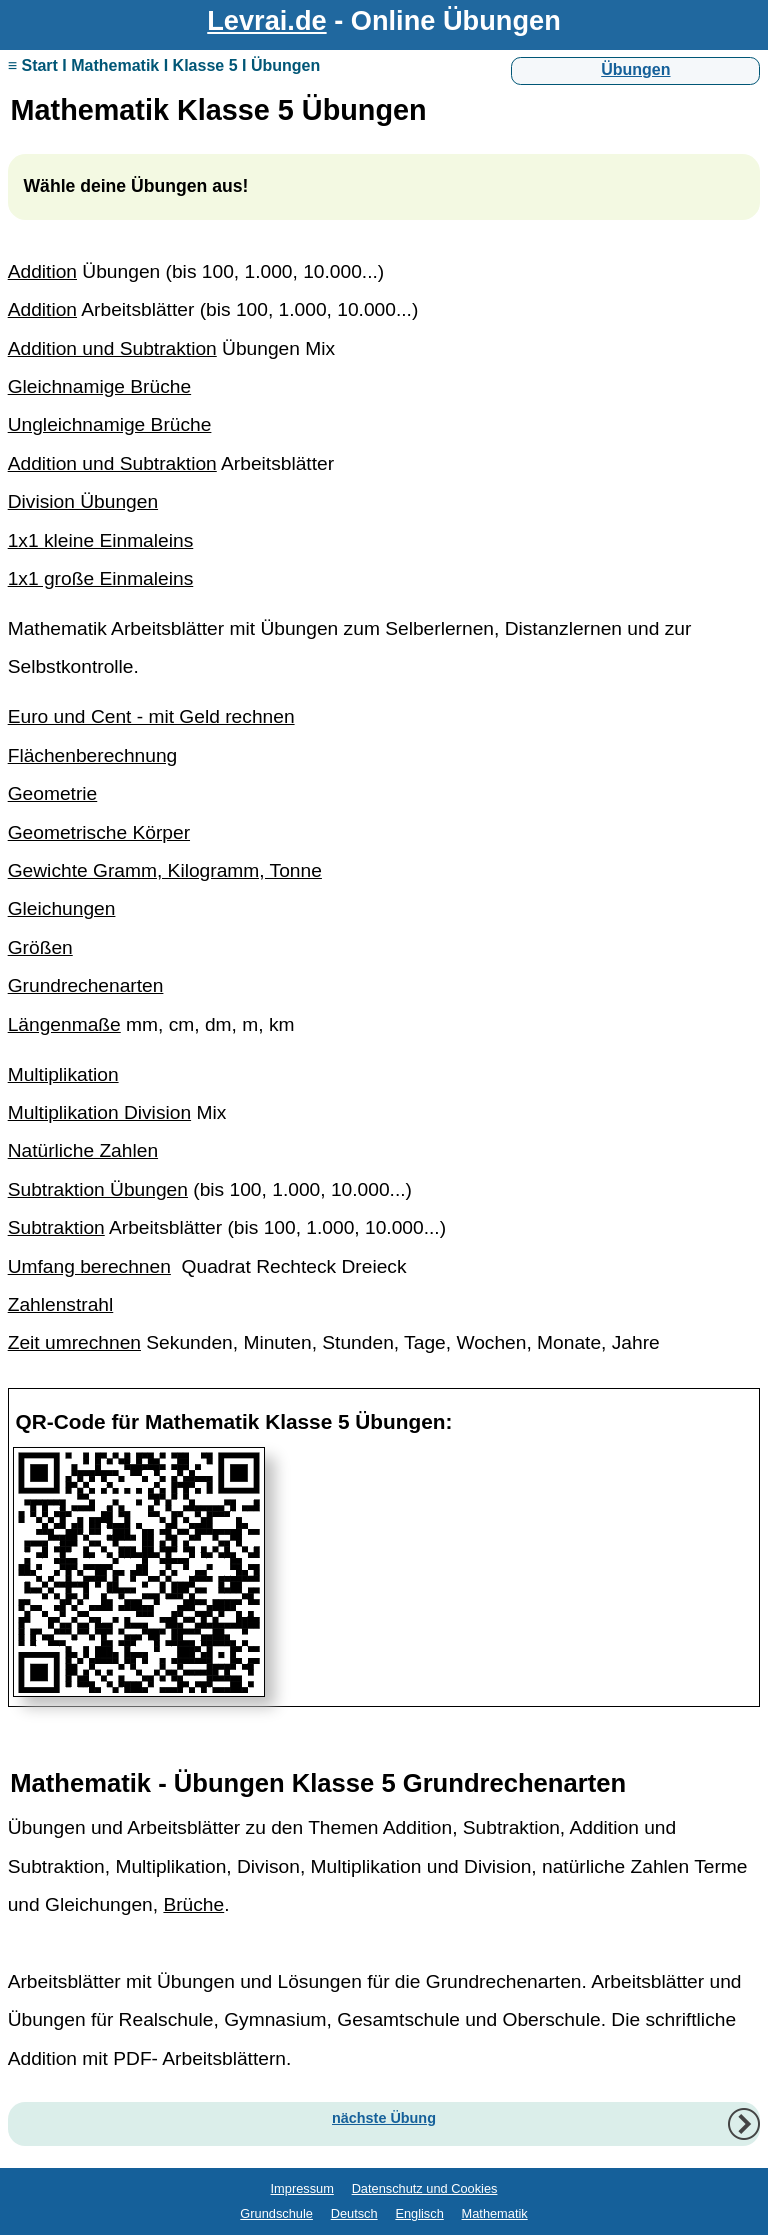 Image resolution: width=768 pixels, height=2235 pixels. What do you see at coordinates (112, 348) in the screenshot?
I see `Addition und Subtraktion` at bounding box center [112, 348].